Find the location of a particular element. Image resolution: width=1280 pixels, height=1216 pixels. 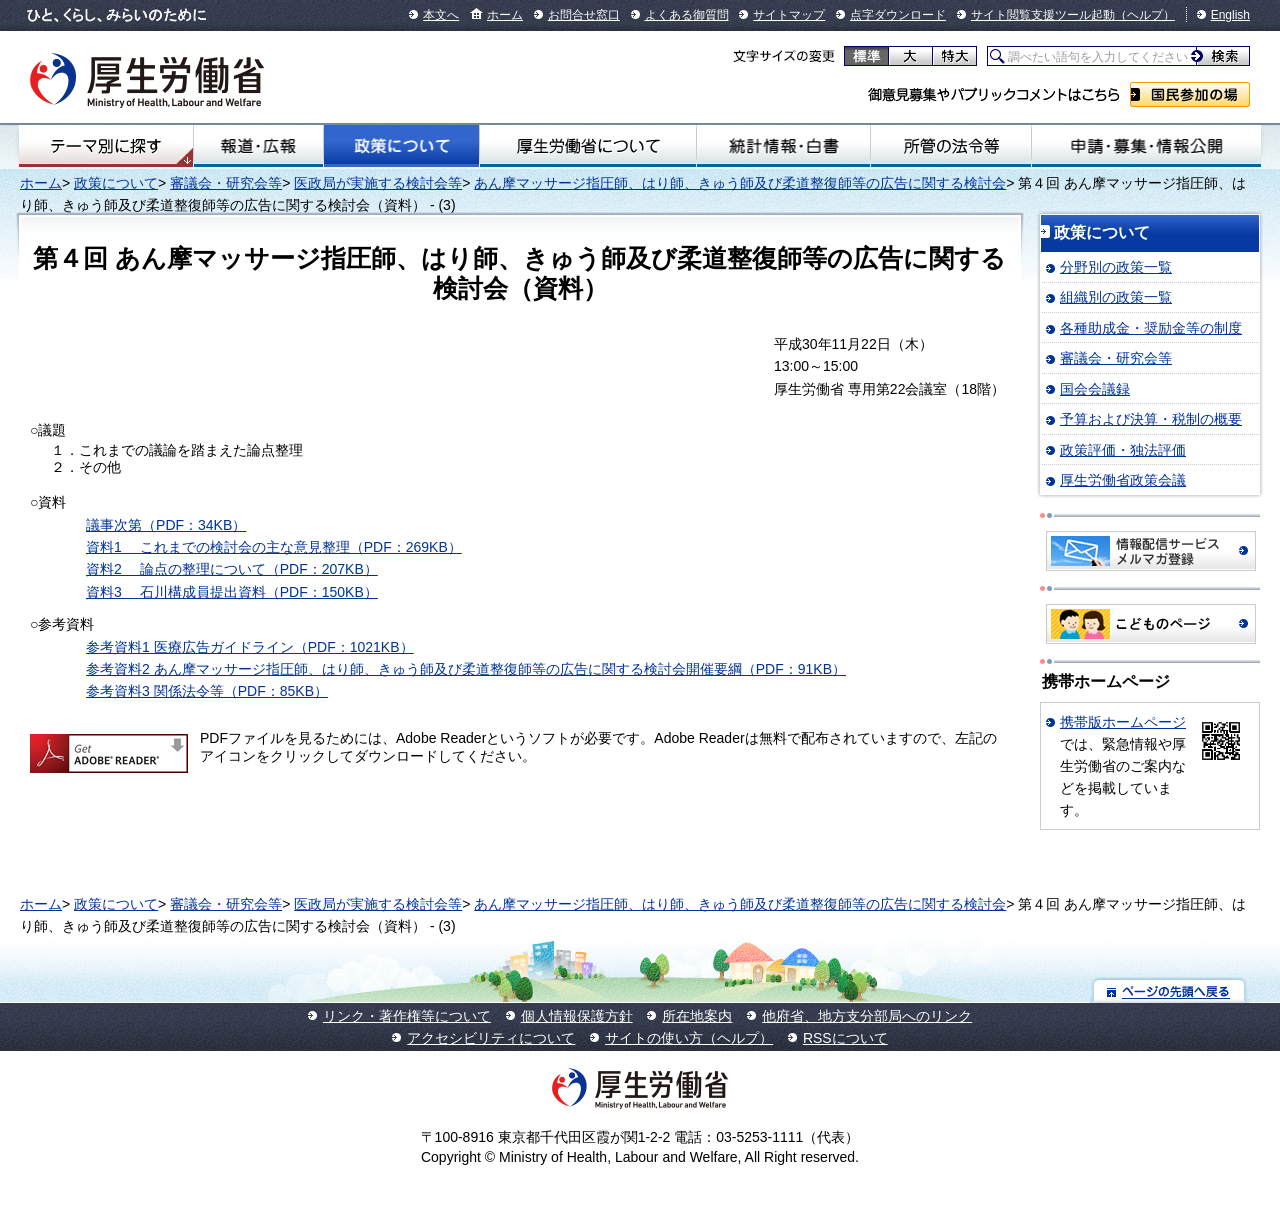

リンク・著作権等について is located at coordinates (407, 1016).